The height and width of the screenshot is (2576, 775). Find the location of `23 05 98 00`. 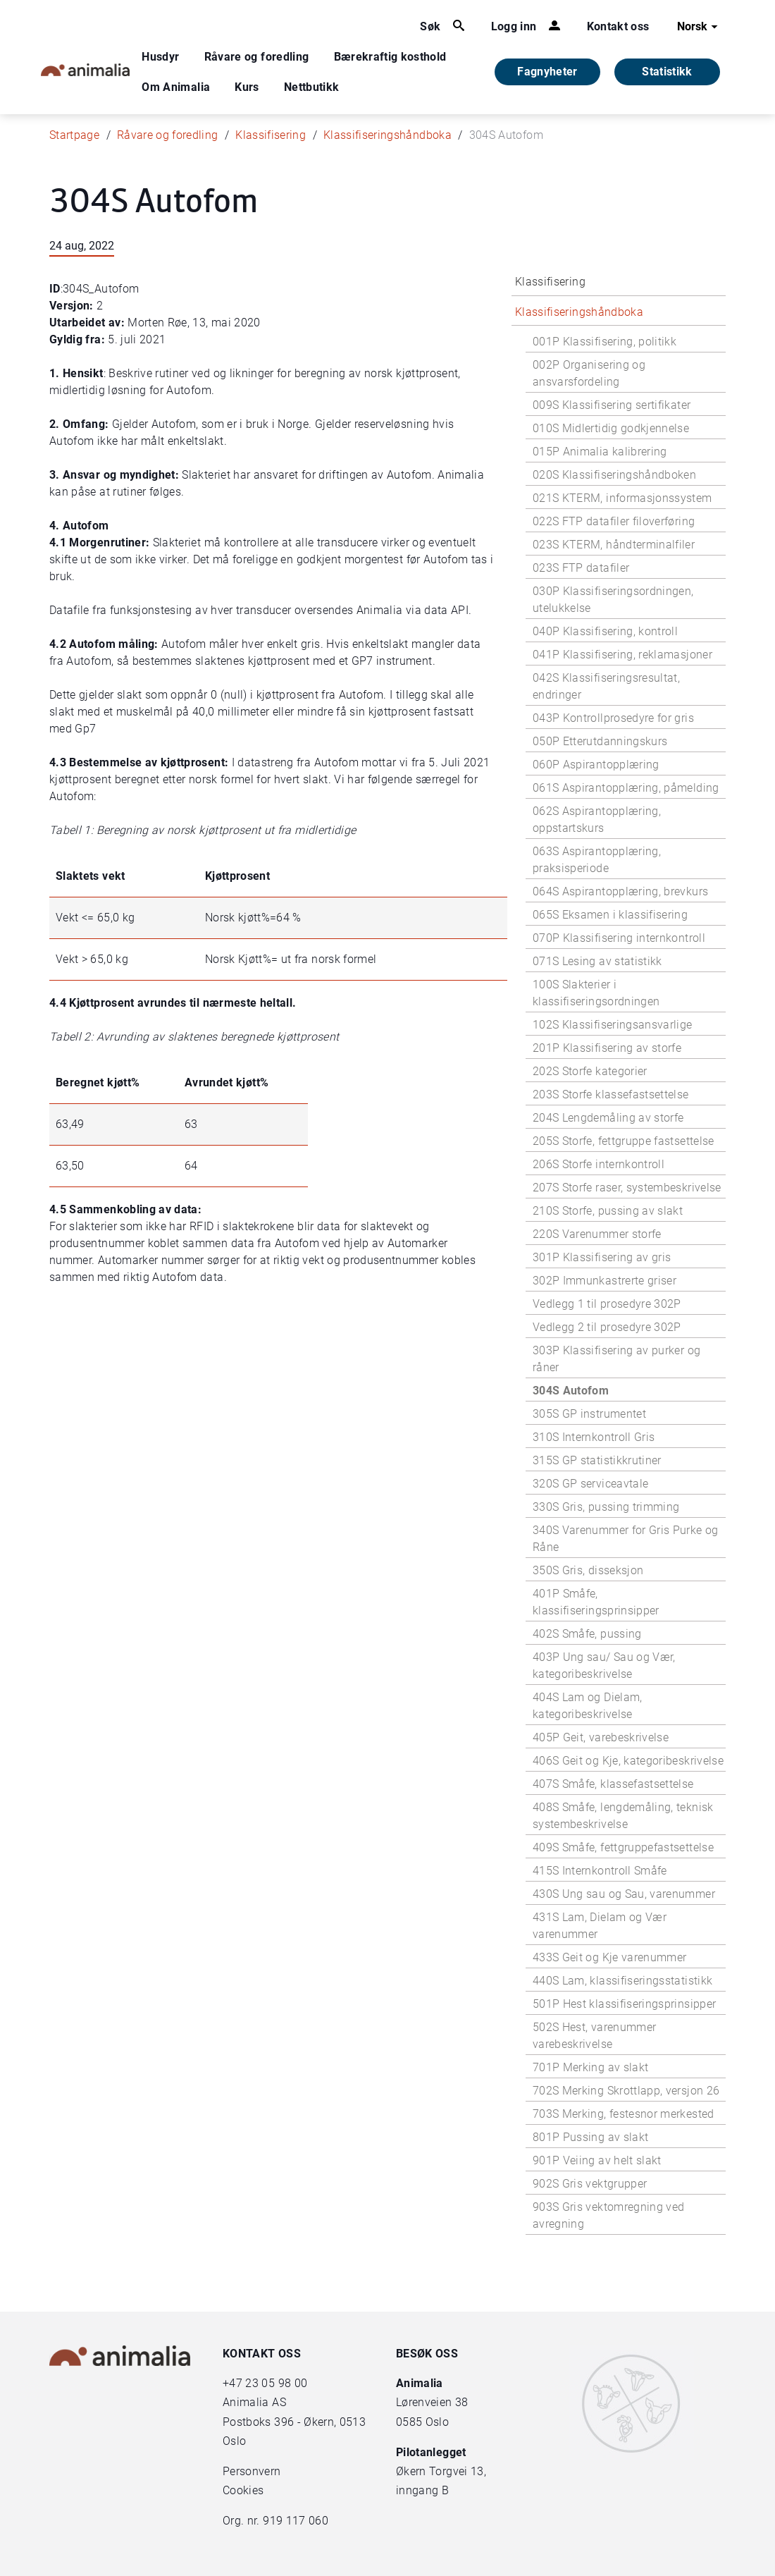

23 05 98 00 is located at coordinates (276, 2383).